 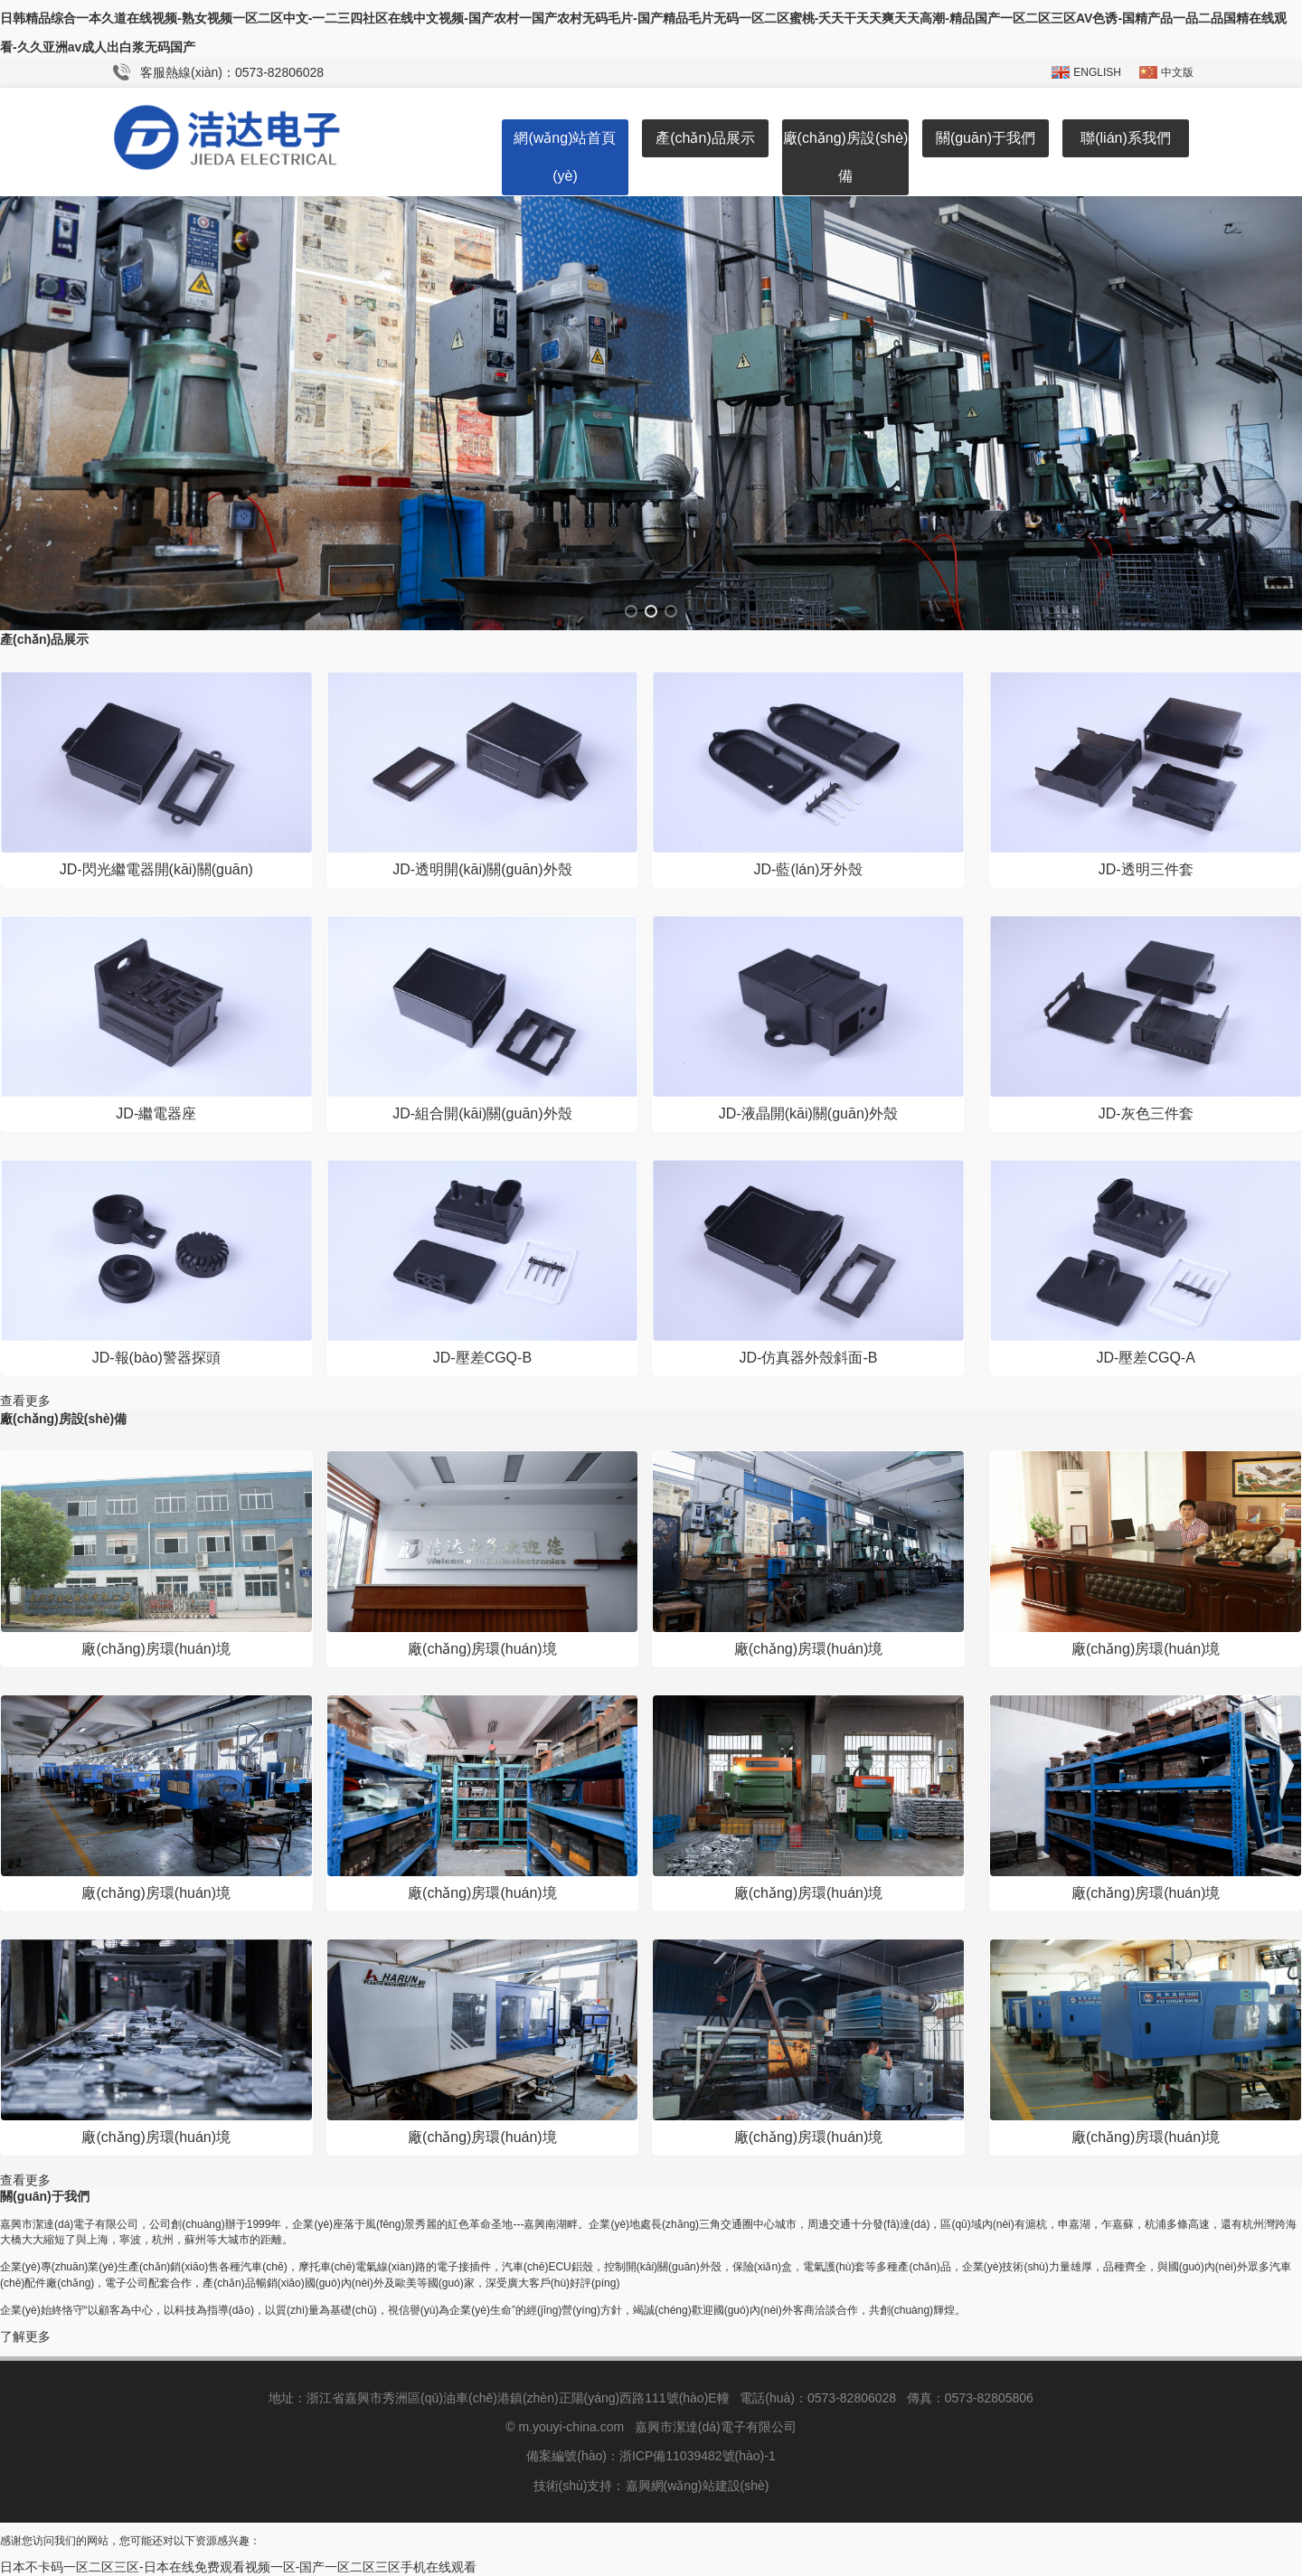 I want to click on 網(wǎng)站首頁(yè), so click(x=565, y=157).